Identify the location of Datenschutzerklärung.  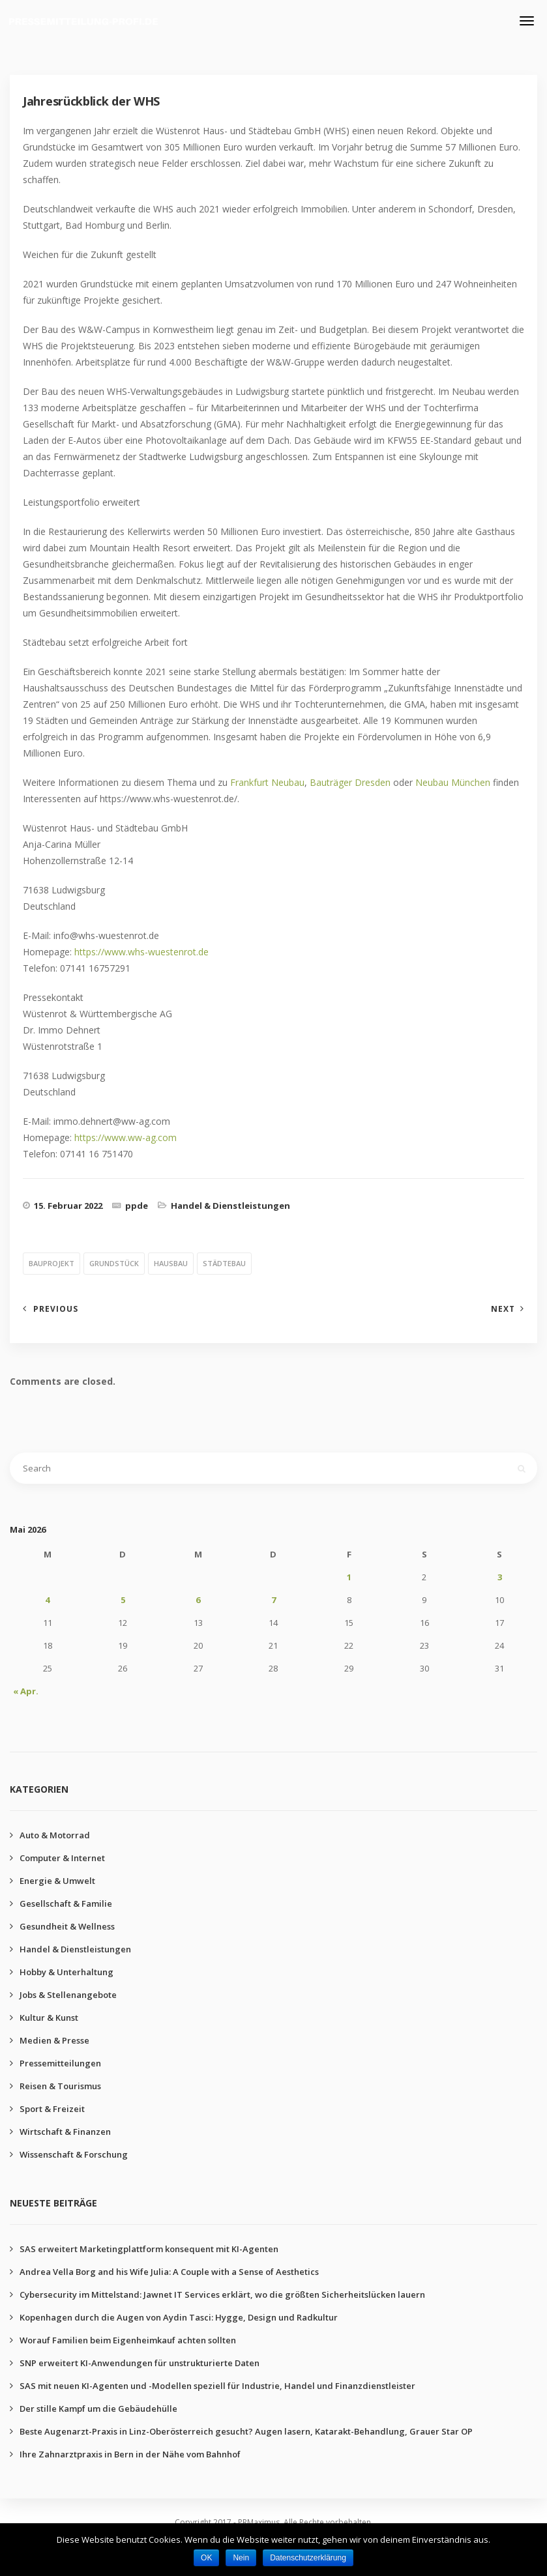
(308, 2557).